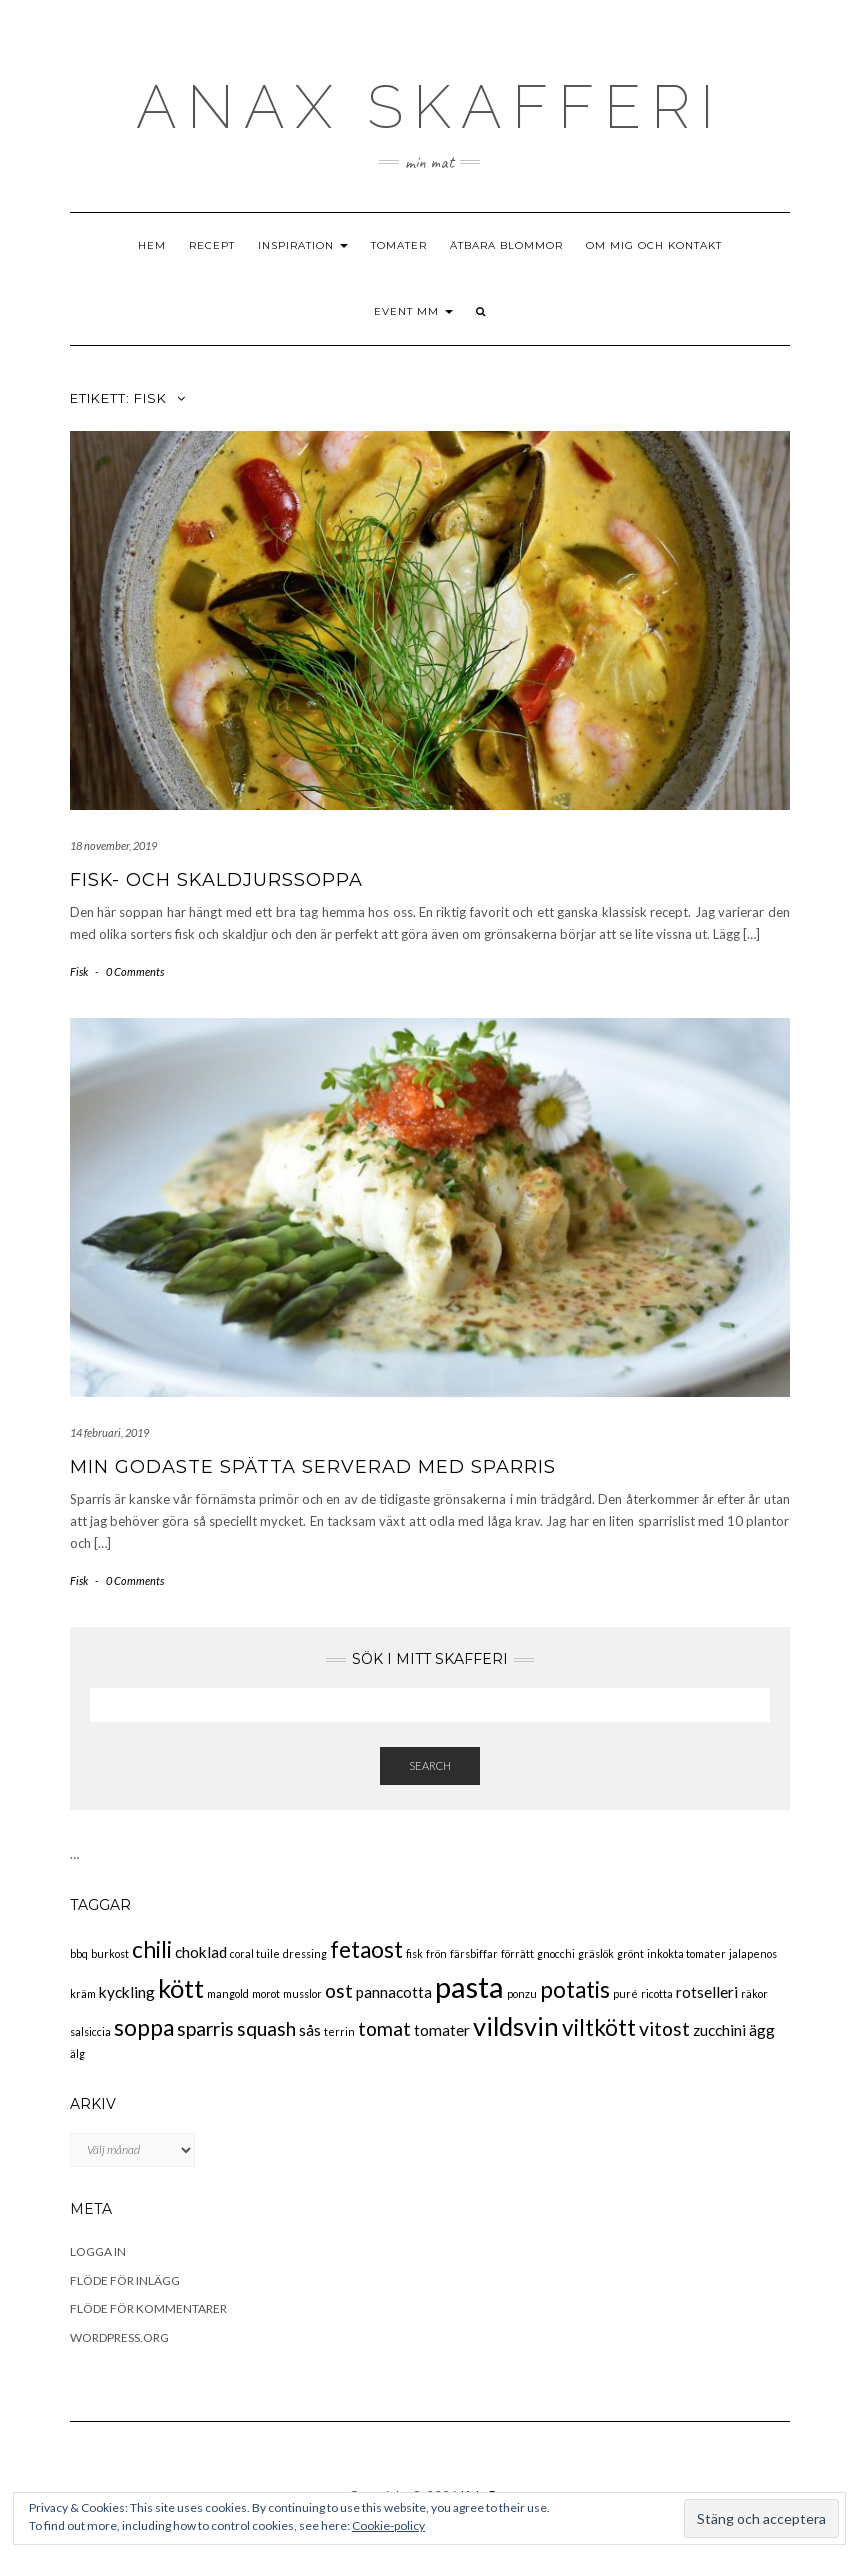  I want to click on viltkött [viltkött (5 objekt)], so click(599, 2027).